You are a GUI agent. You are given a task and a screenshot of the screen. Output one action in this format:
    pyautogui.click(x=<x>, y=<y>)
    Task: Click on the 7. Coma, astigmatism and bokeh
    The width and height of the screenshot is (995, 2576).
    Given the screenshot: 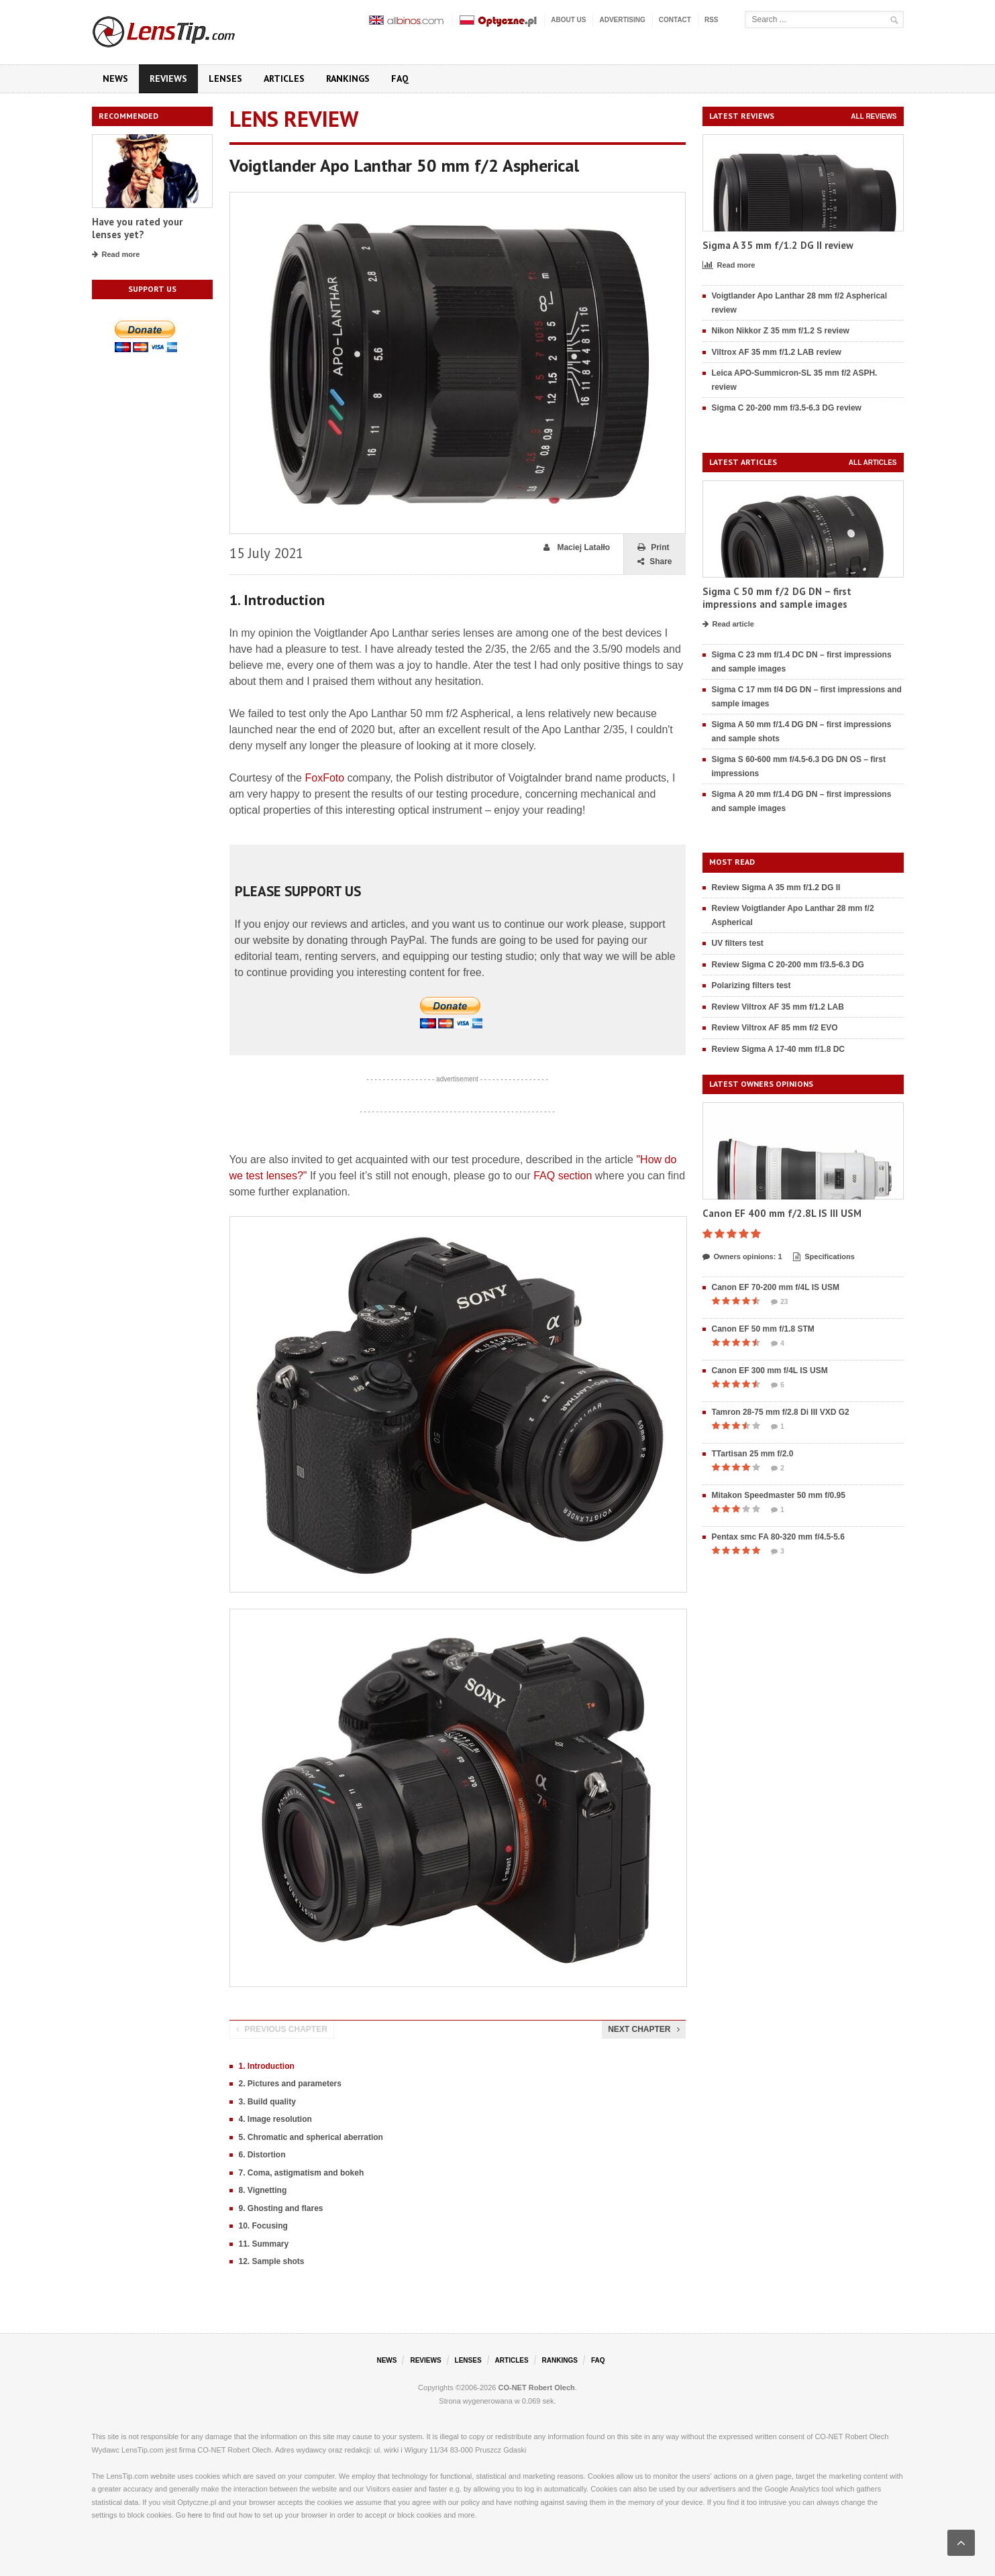 What is the action you would take?
    pyautogui.click(x=301, y=2173)
    